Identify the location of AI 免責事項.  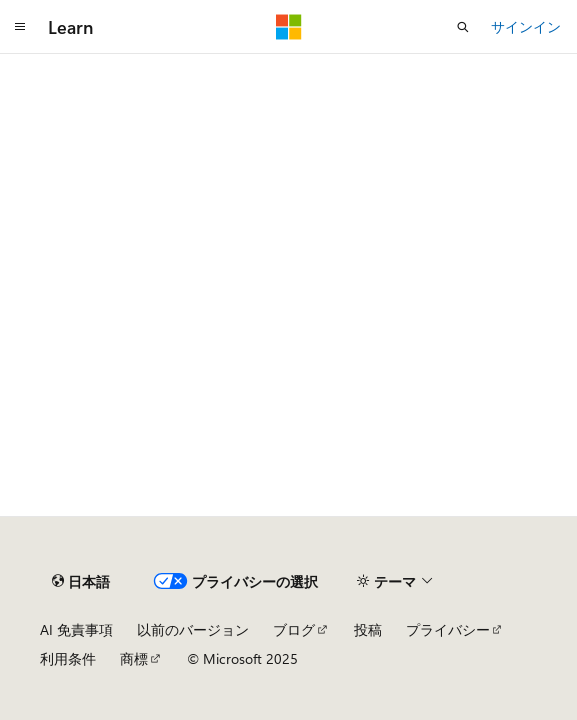
(76, 629).